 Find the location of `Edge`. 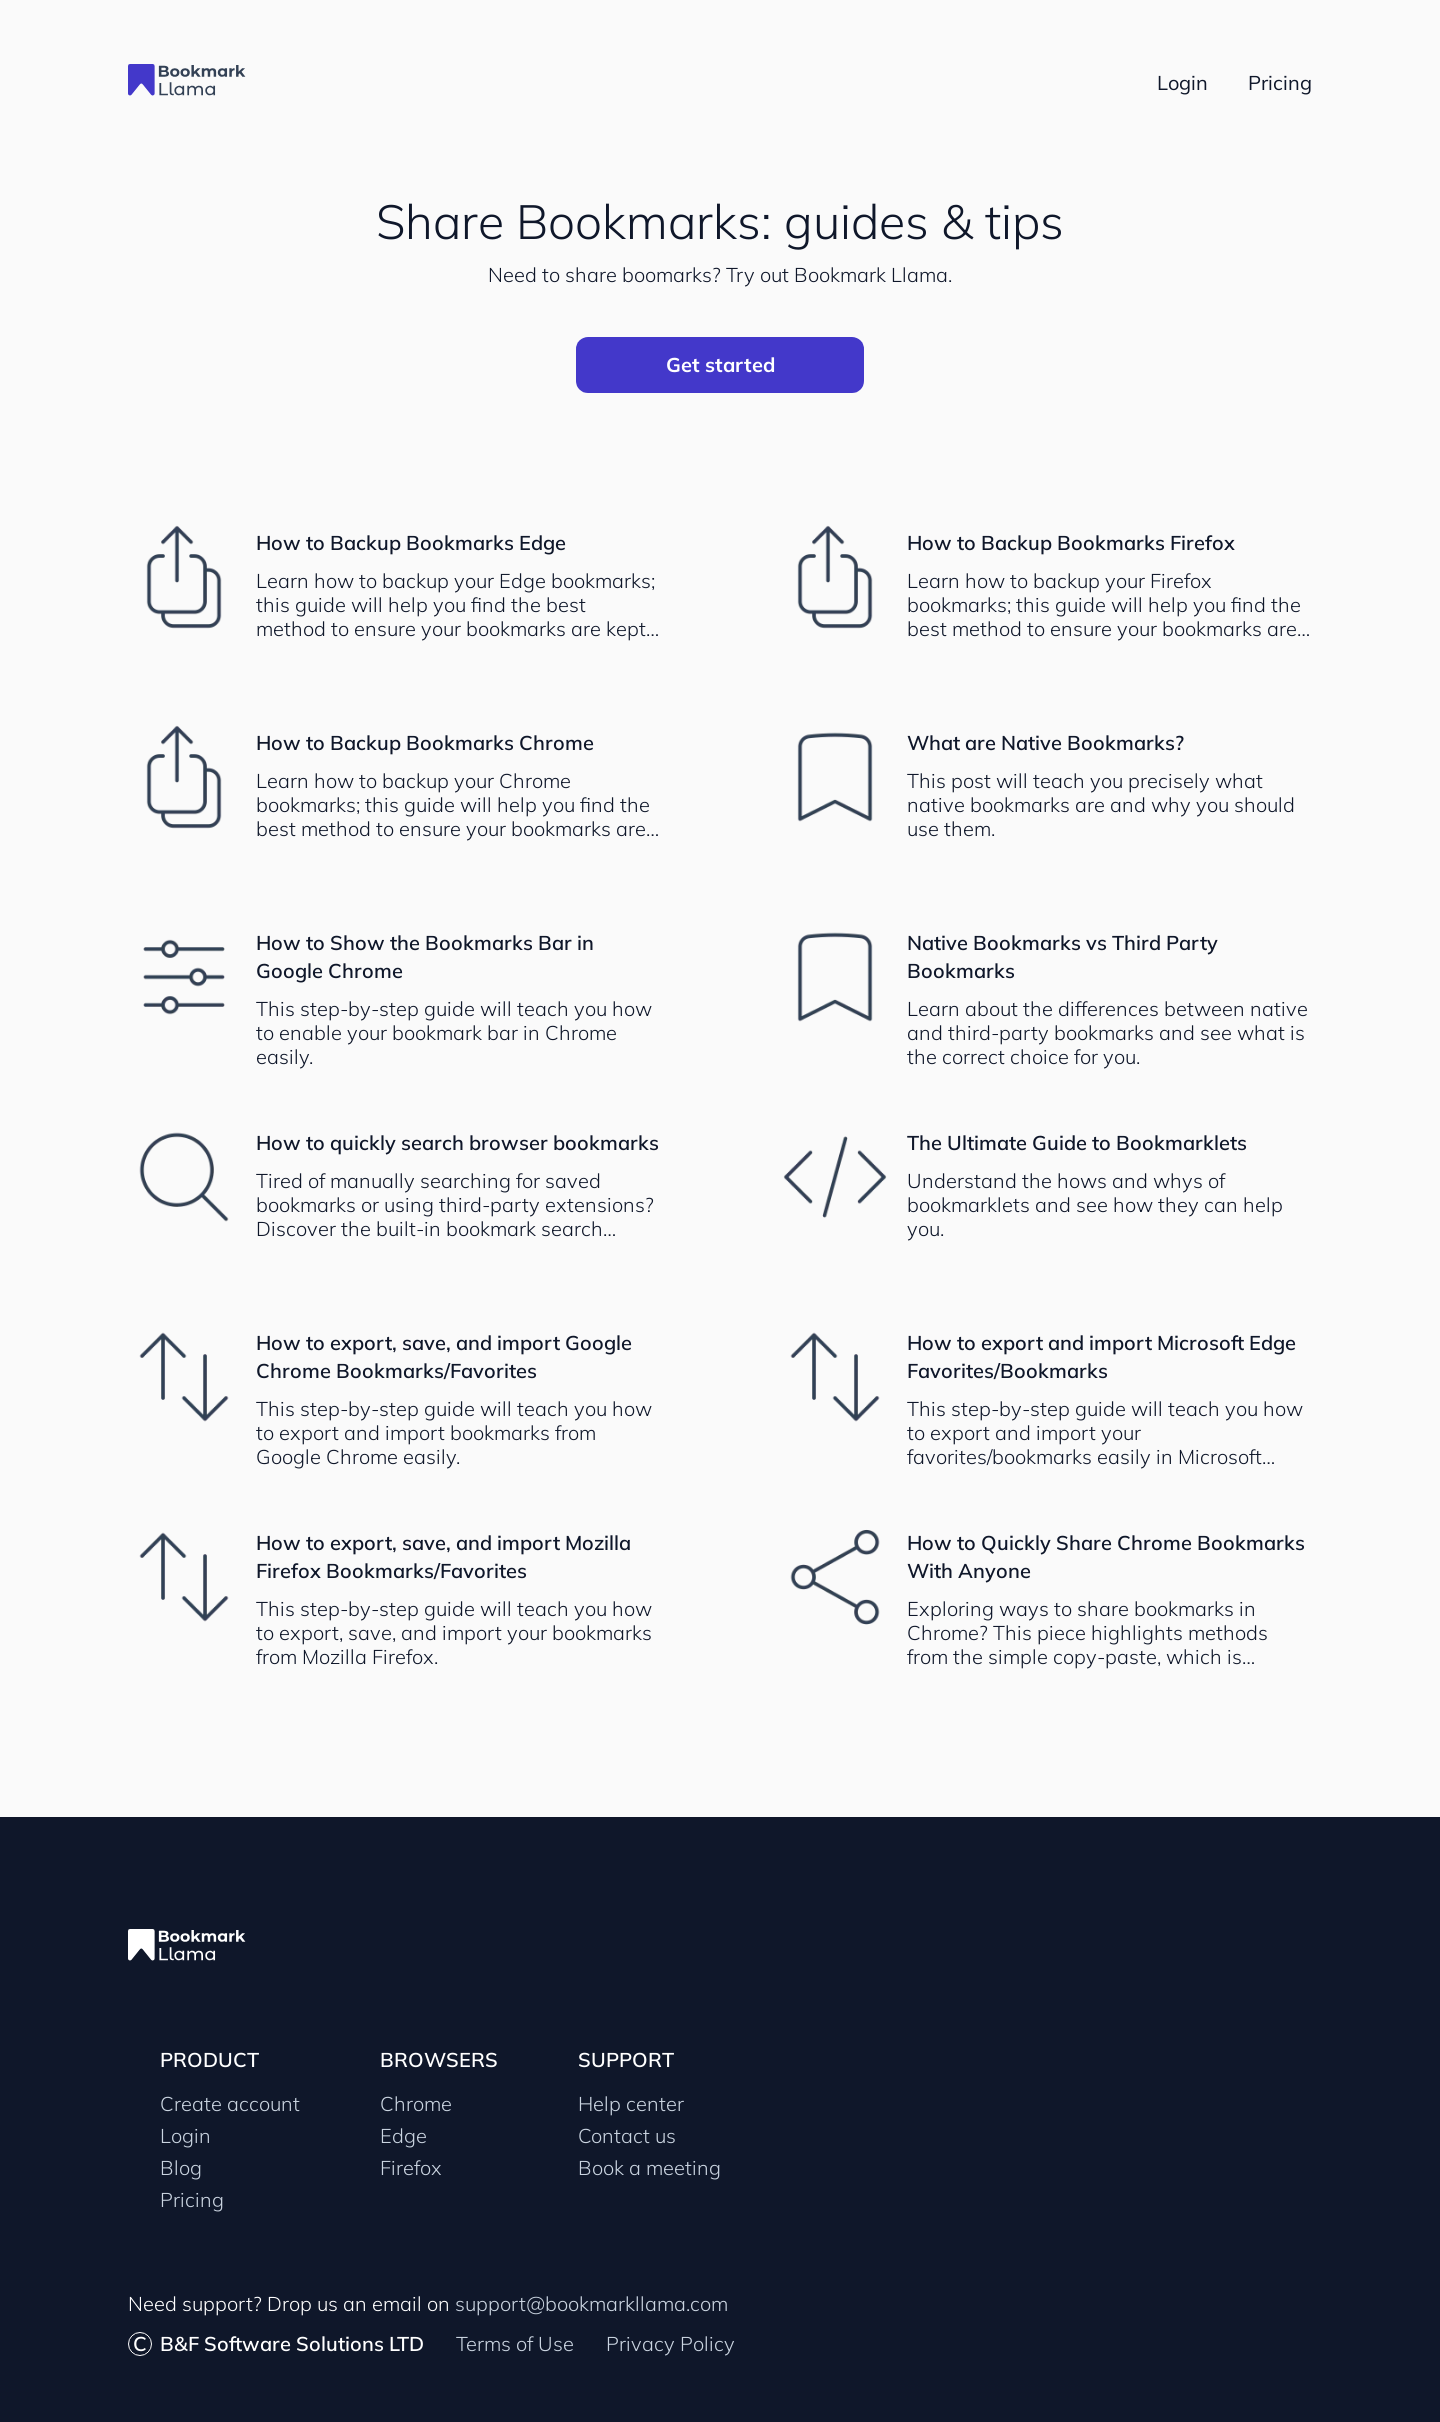

Edge is located at coordinates (403, 2135).